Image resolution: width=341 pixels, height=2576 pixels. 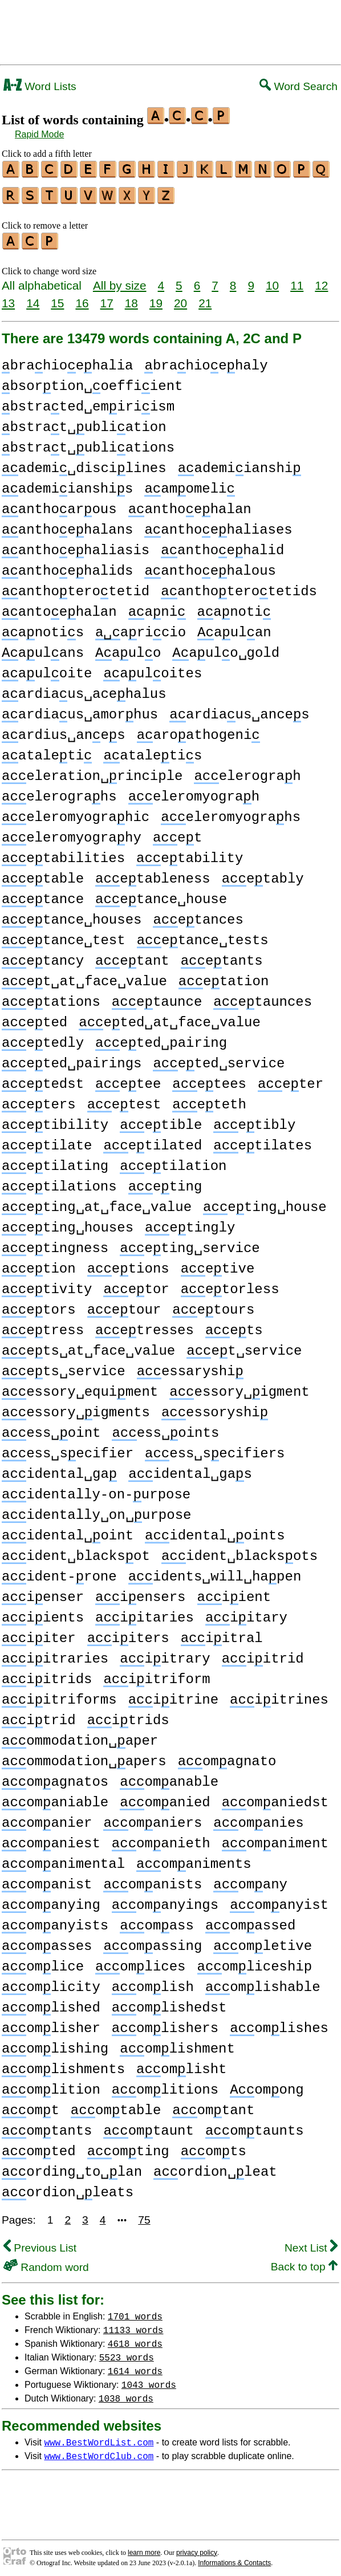 I want to click on etivity, so click(x=47, y=1284).